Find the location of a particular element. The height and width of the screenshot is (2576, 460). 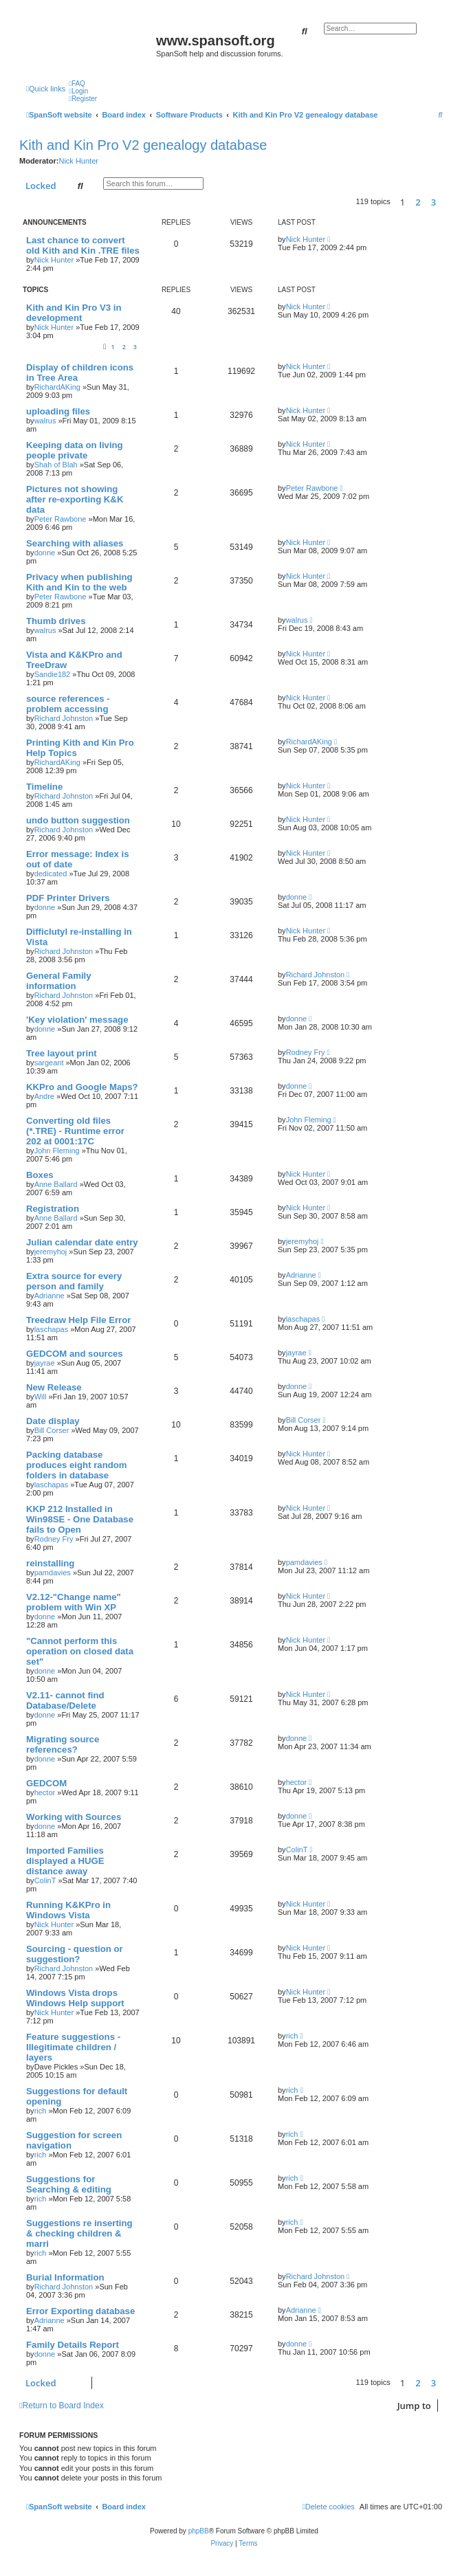

jayrae is located at coordinates (44, 1363).